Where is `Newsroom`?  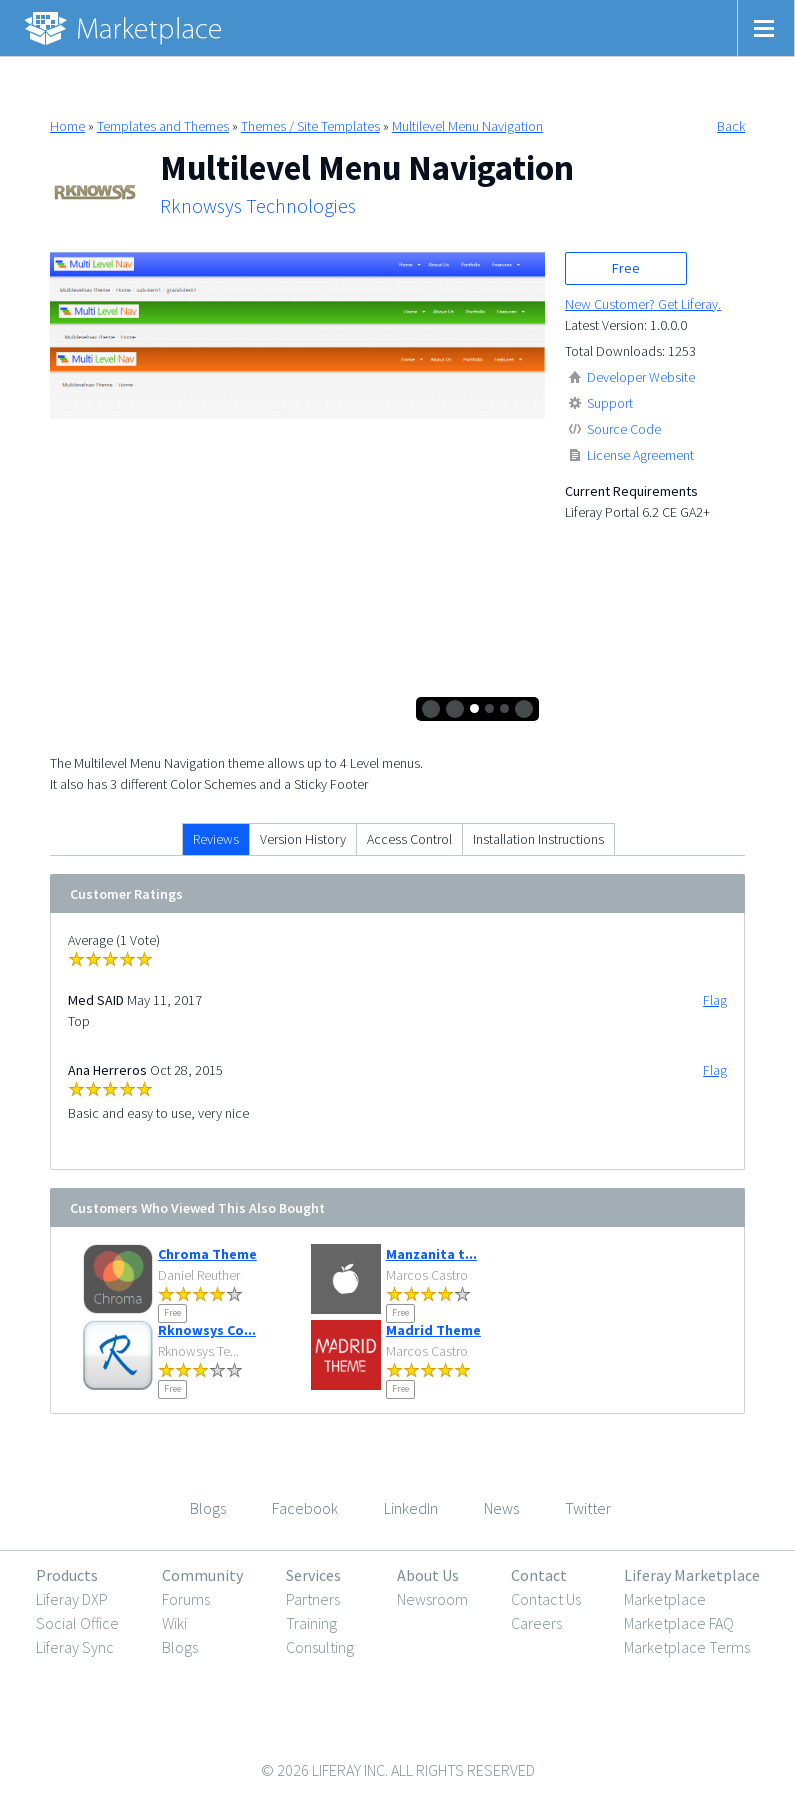 Newsroom is located at coordinates (432, 1599).